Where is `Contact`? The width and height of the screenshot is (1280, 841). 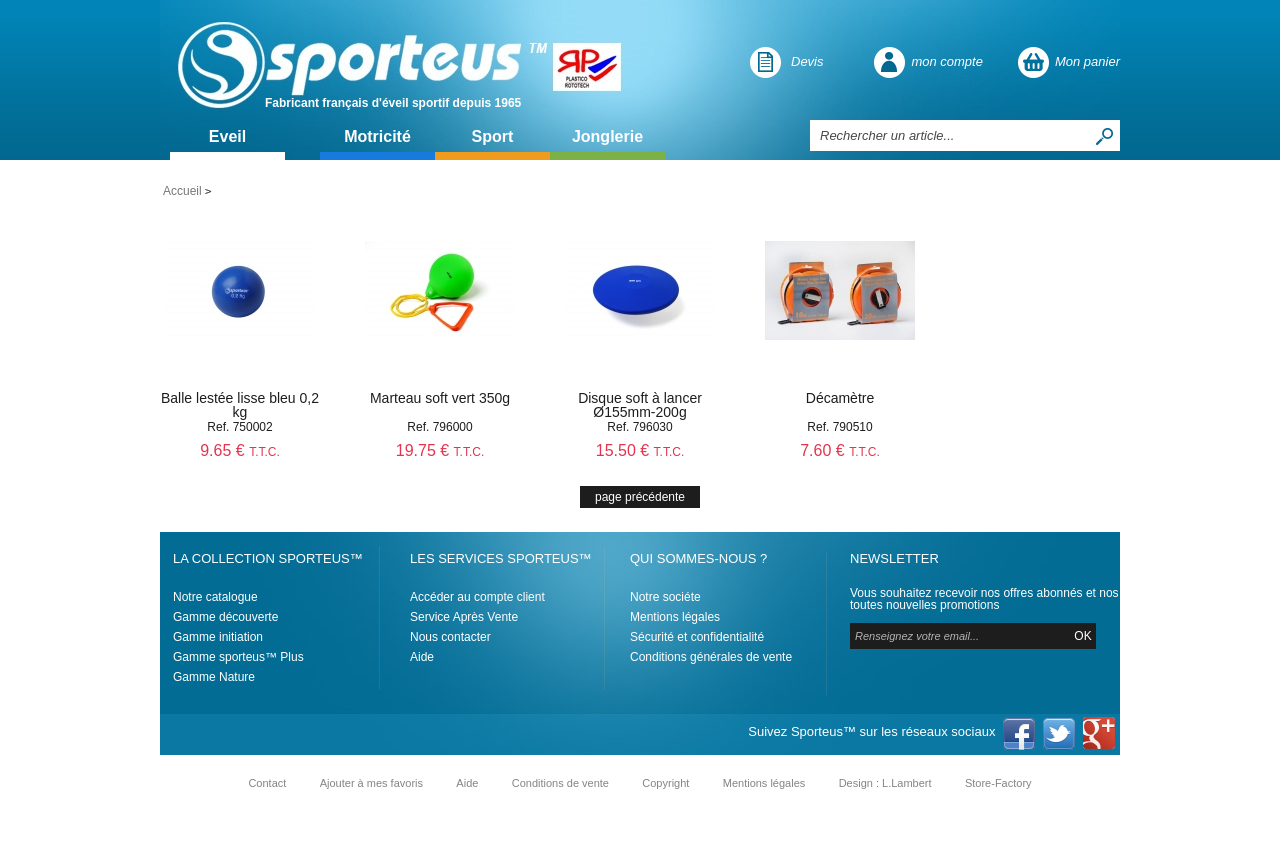
Contact is located at coordinates (267, 783).